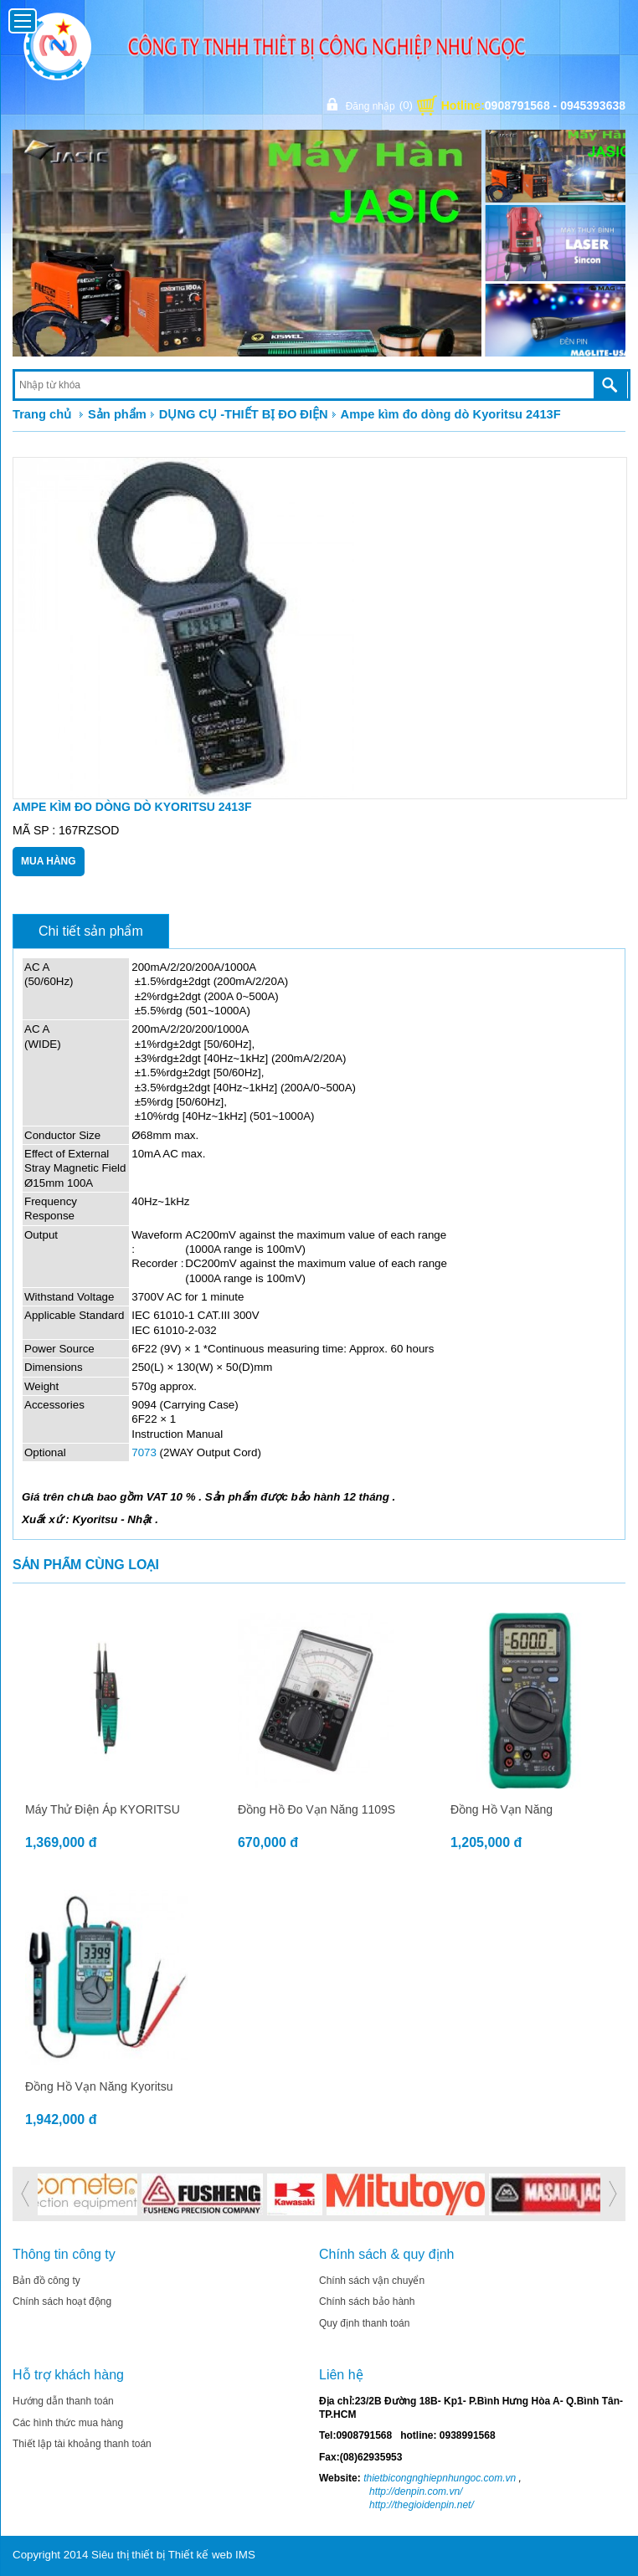 The height and width of the screenshot is (2576, 638). Describe the element at coordinates (366, 2301) in the screenshot. I see `Chính sách bảo hành` at that location.